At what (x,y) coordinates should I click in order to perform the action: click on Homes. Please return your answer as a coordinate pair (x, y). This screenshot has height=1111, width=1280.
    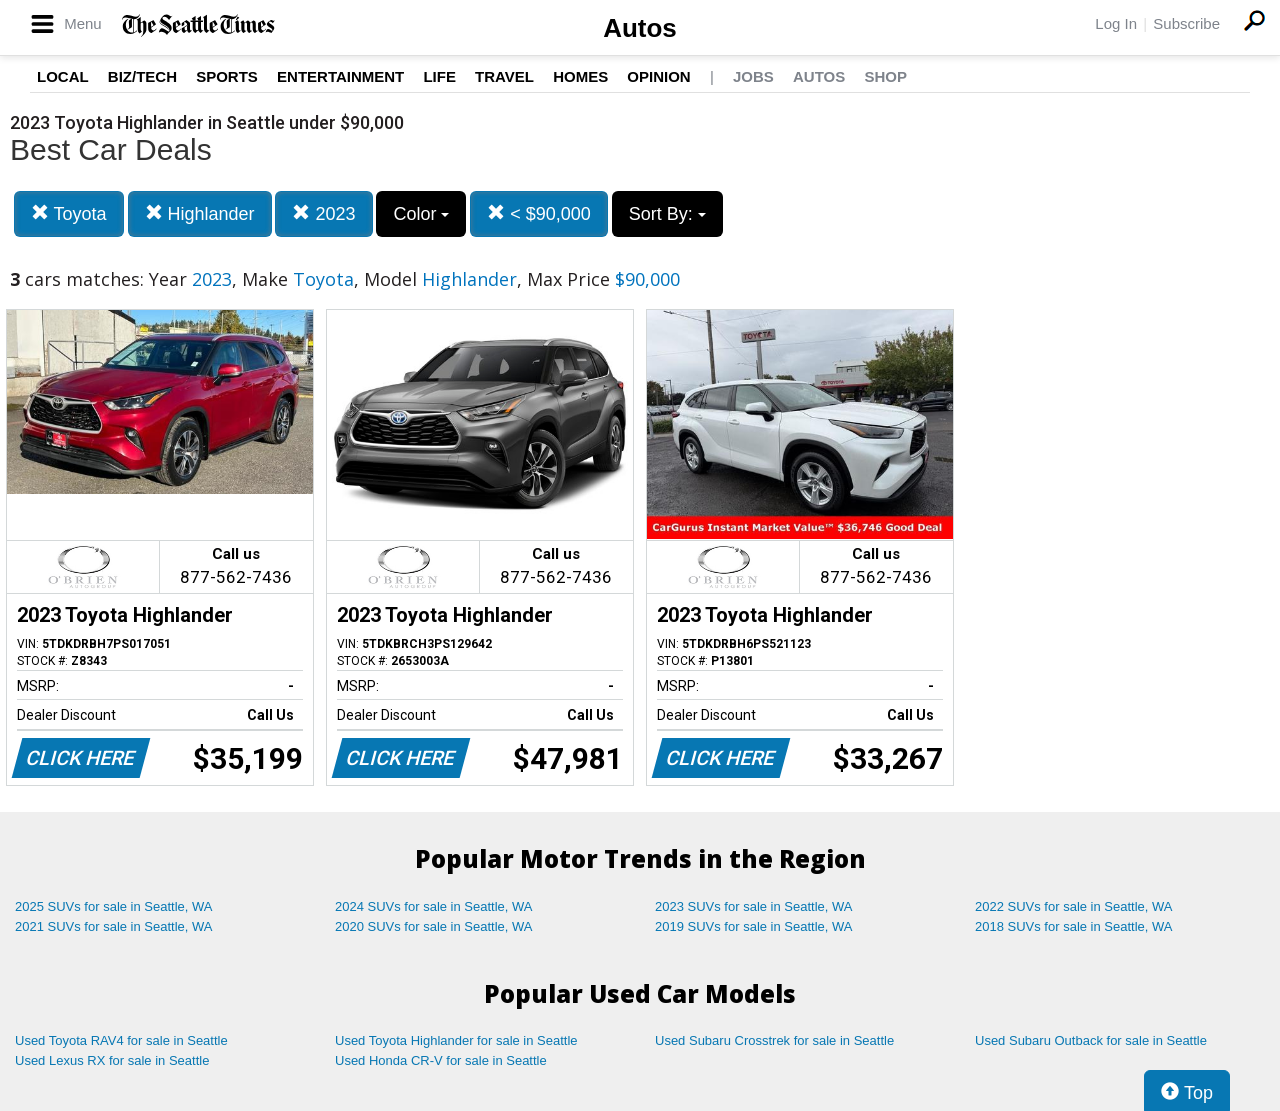
    Looking at the image, I should click on (580, 76).